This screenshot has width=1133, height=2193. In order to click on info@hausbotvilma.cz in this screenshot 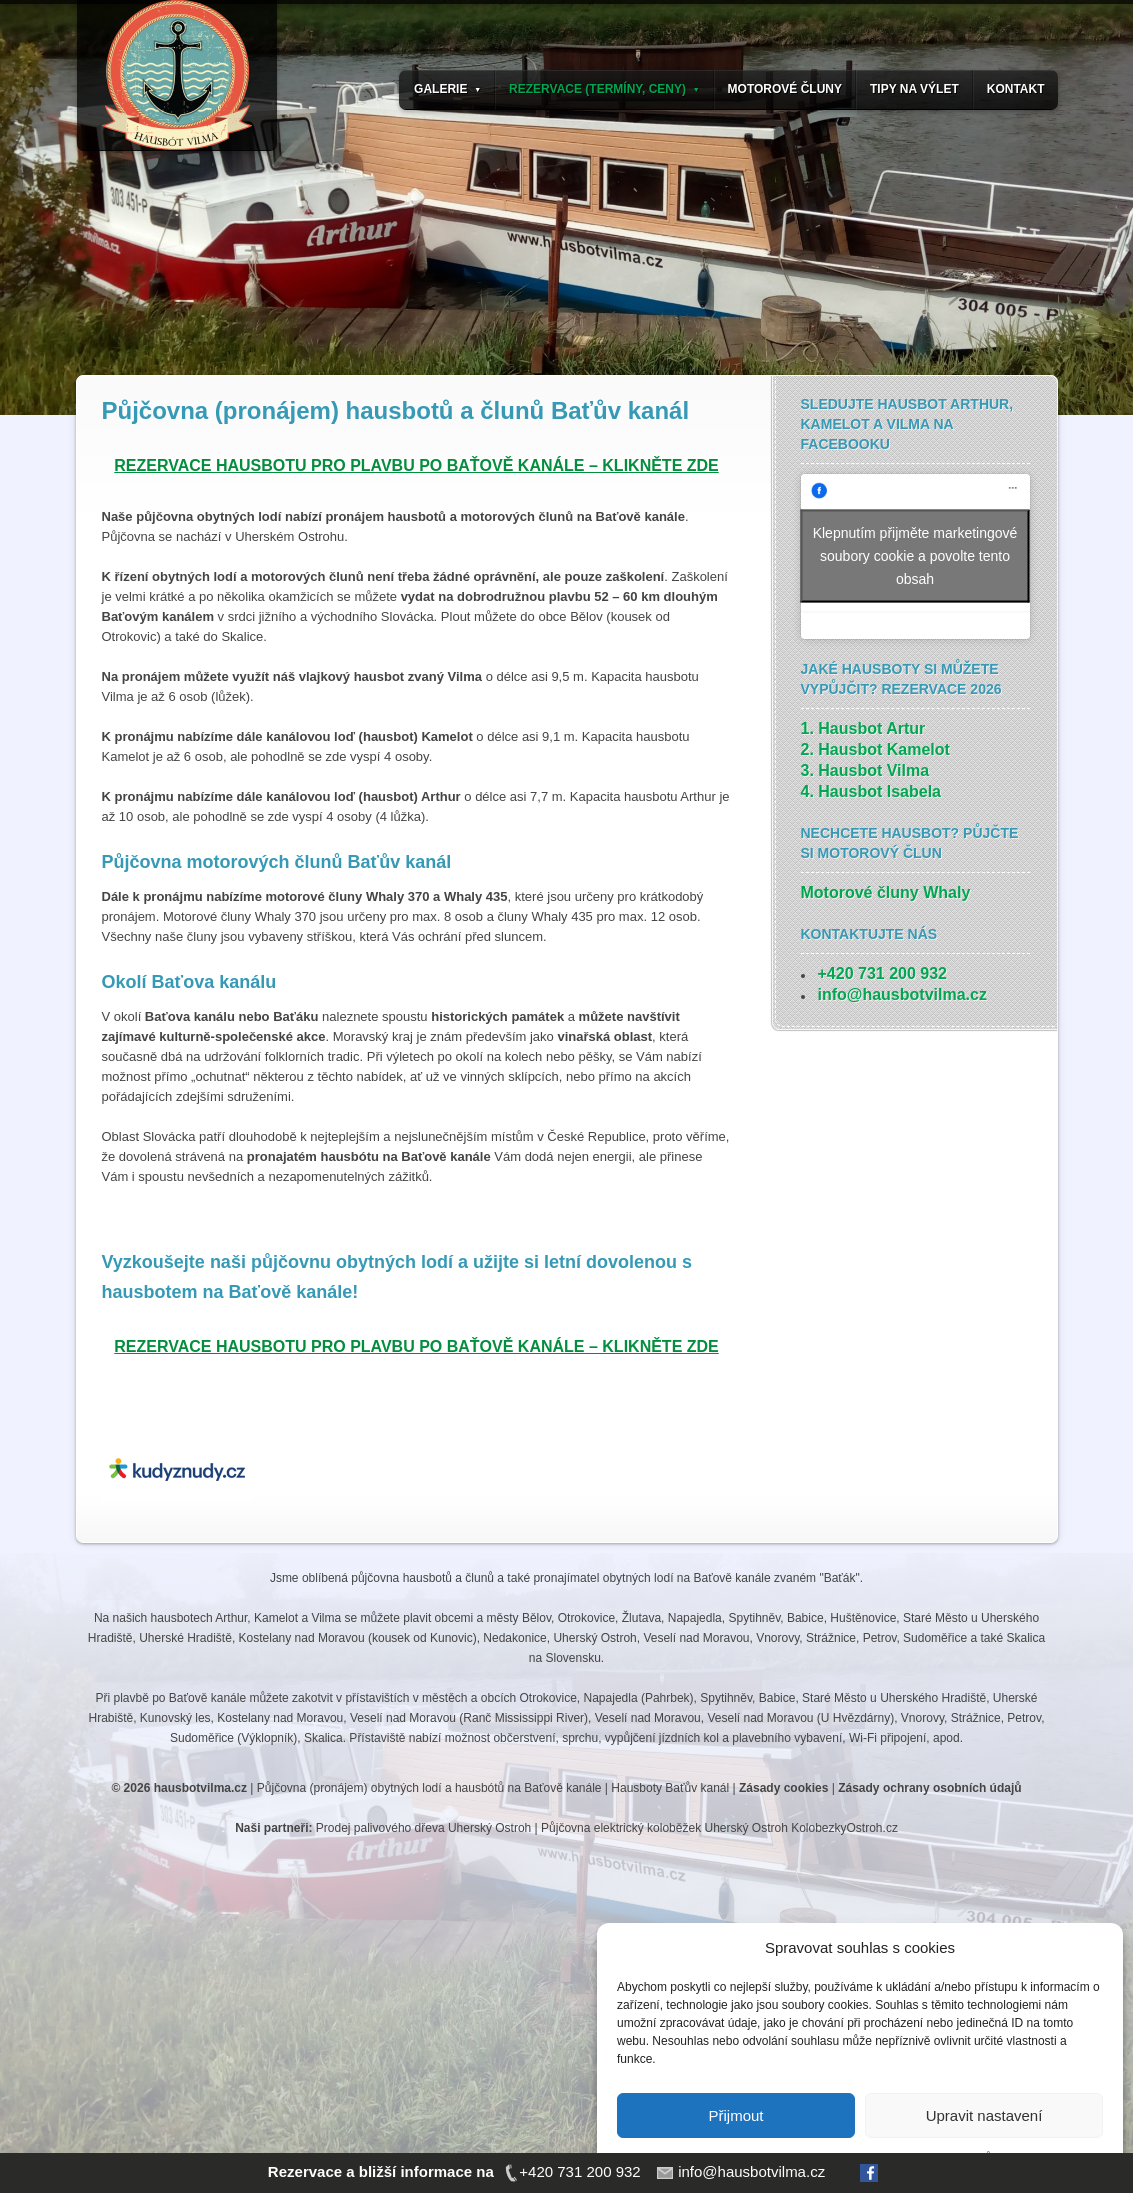, I will do `click(902, 994)`.